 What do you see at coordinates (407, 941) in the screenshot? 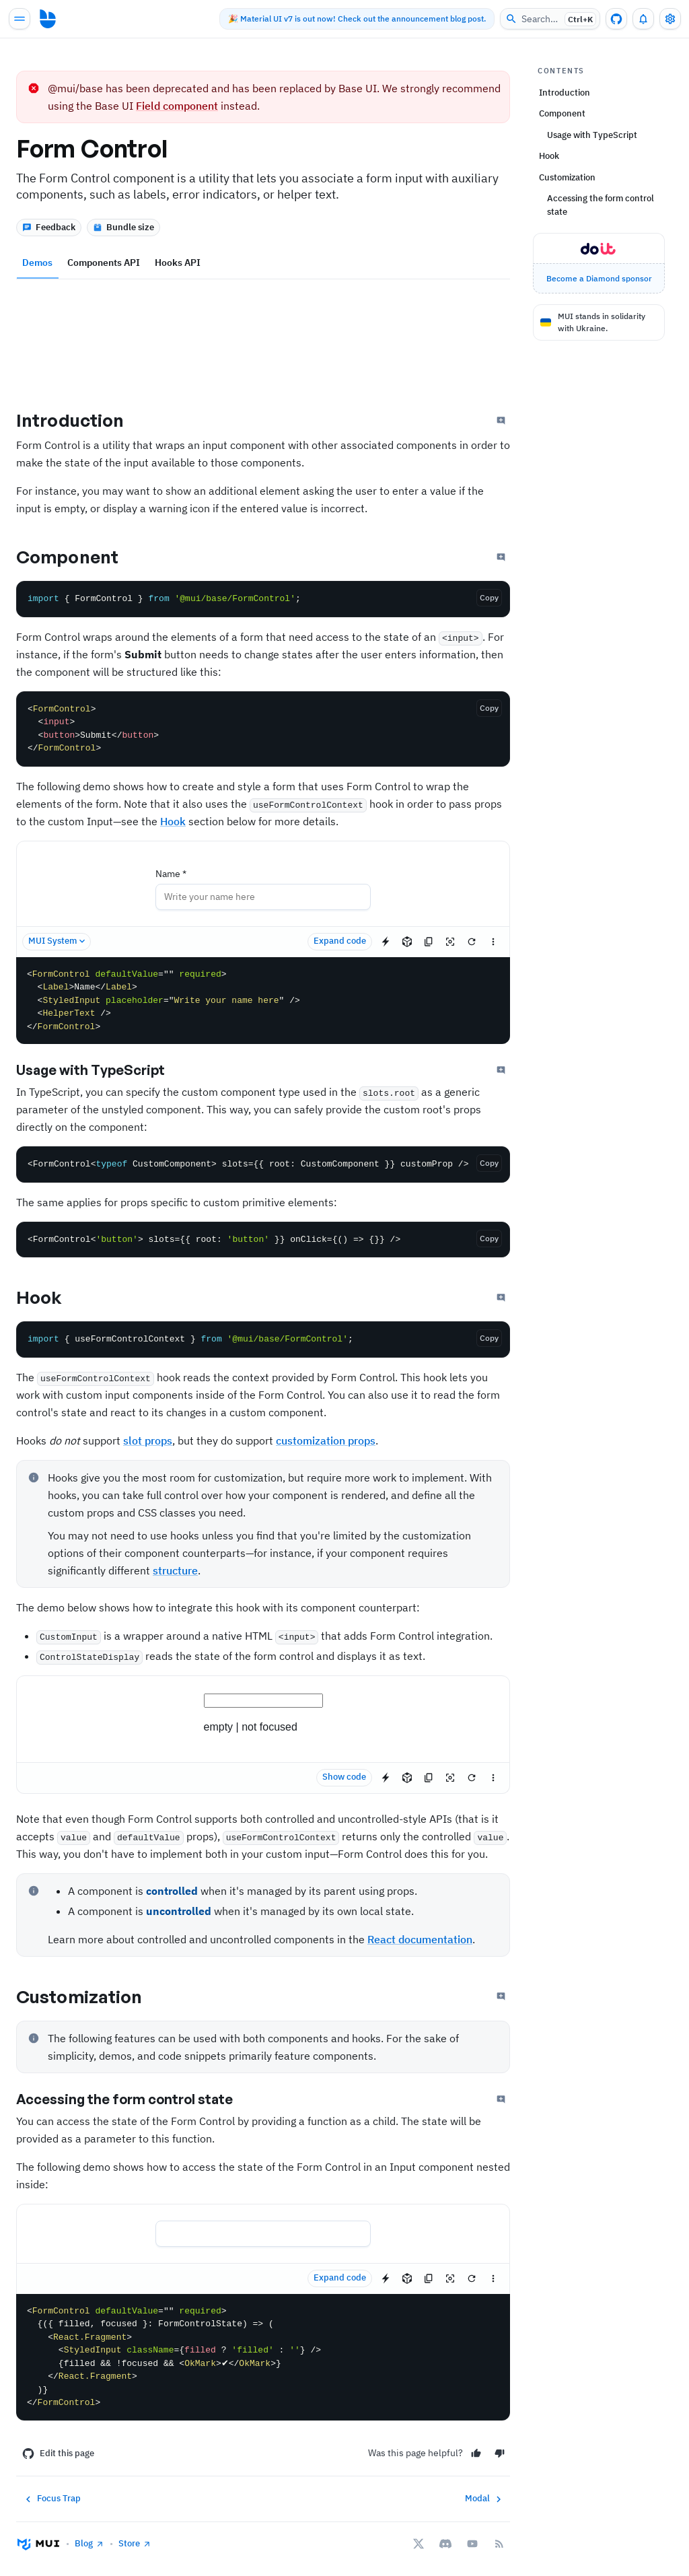
I see `[Edit in CodeSandbox]` at bounding box center [407, 941].